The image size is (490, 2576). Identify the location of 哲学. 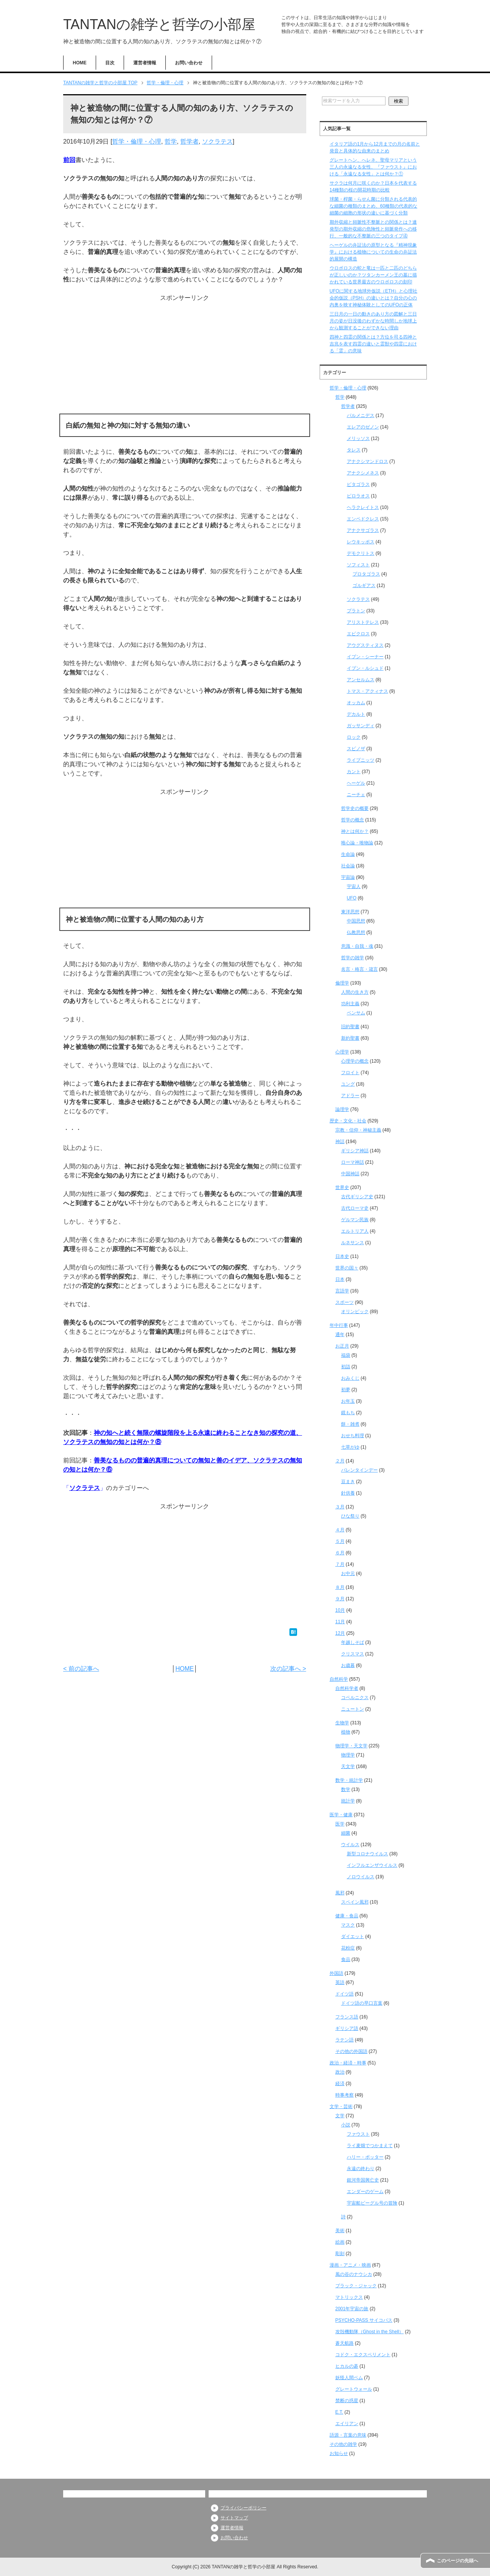
(171, 141).